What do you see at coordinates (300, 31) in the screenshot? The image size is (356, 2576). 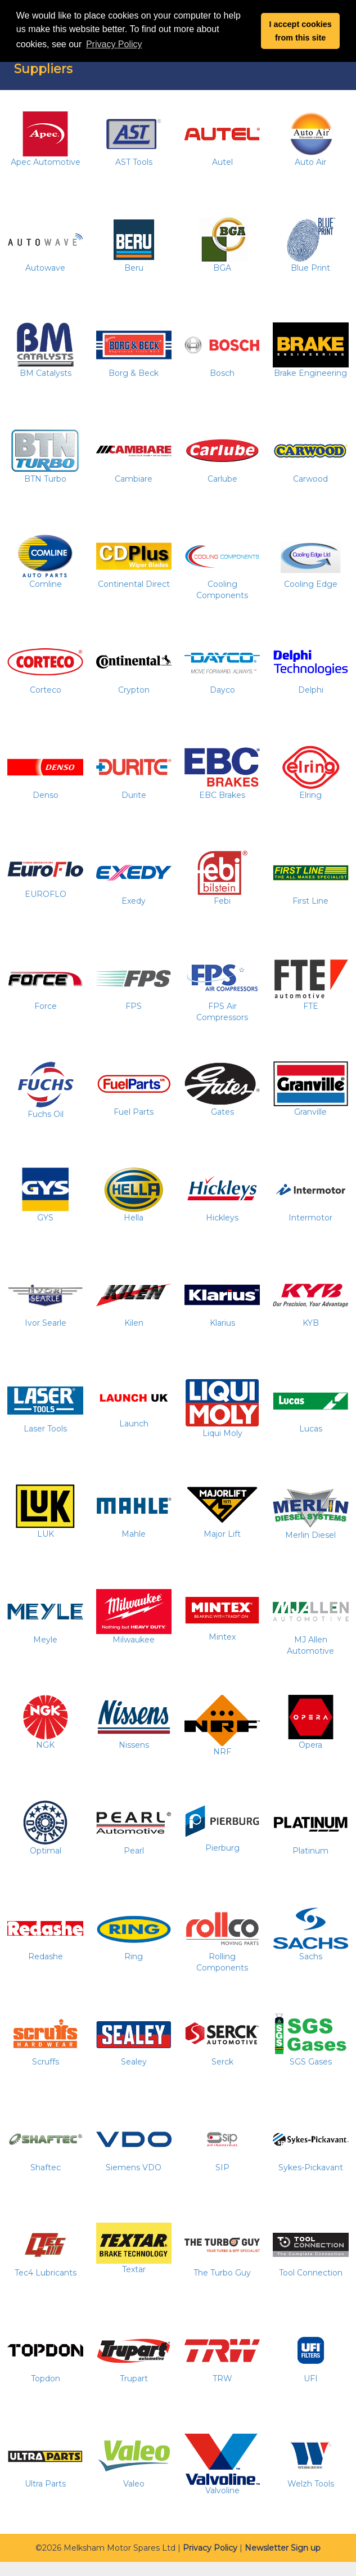 I see `I accept cookies from this site [button]` at bounding box center [300, 31].